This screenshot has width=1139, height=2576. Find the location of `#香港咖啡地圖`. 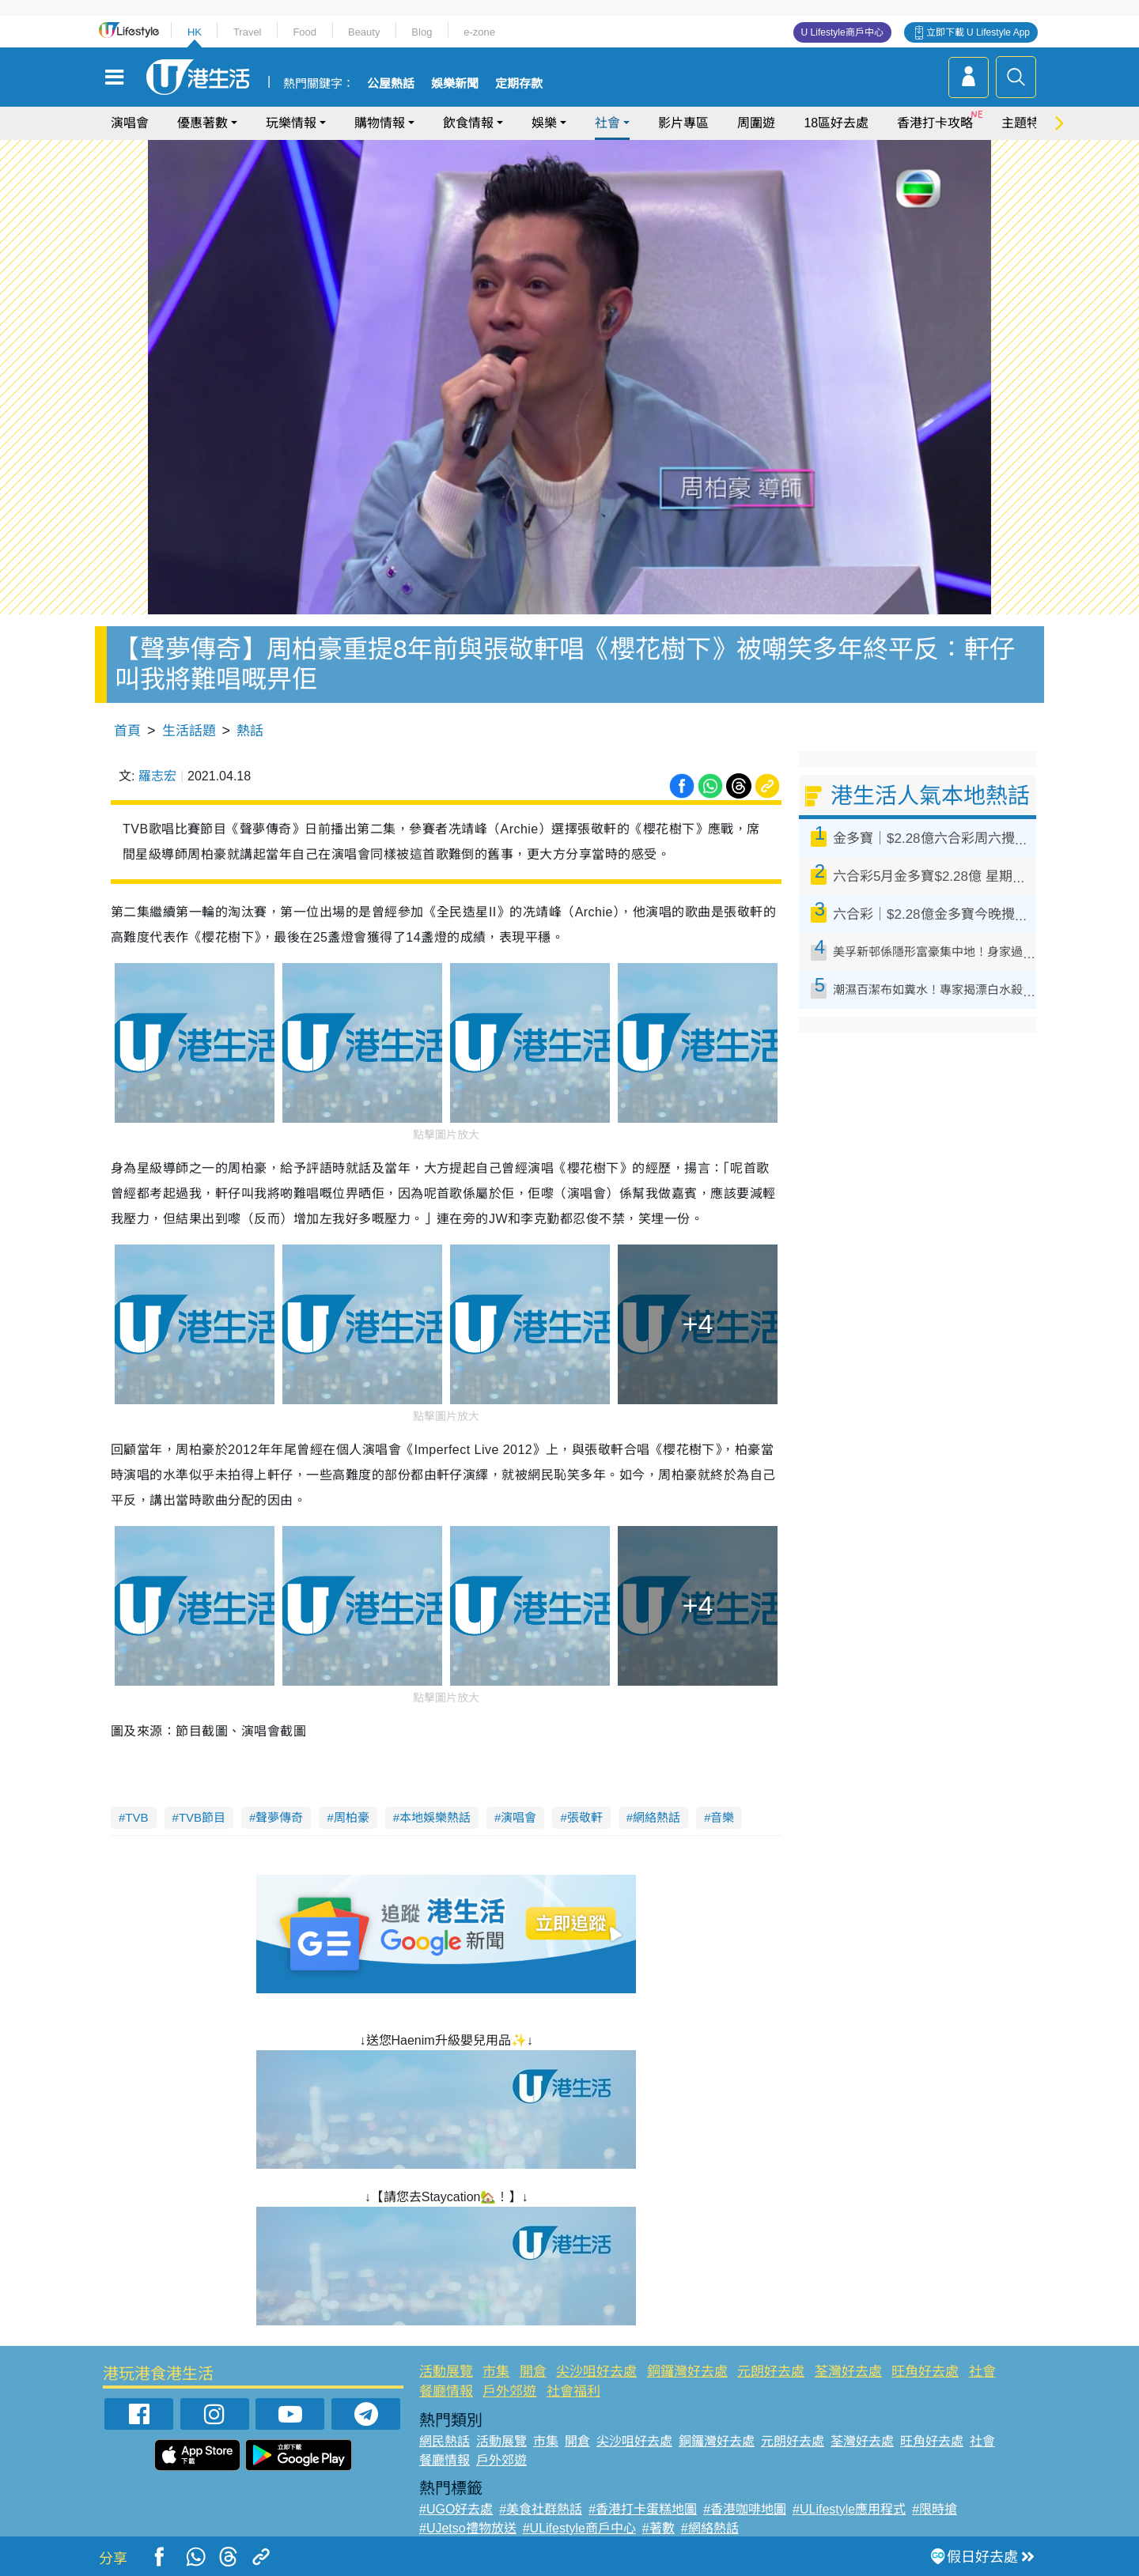

#香港咖啡地圖 is located at coordinates (744, 2509).